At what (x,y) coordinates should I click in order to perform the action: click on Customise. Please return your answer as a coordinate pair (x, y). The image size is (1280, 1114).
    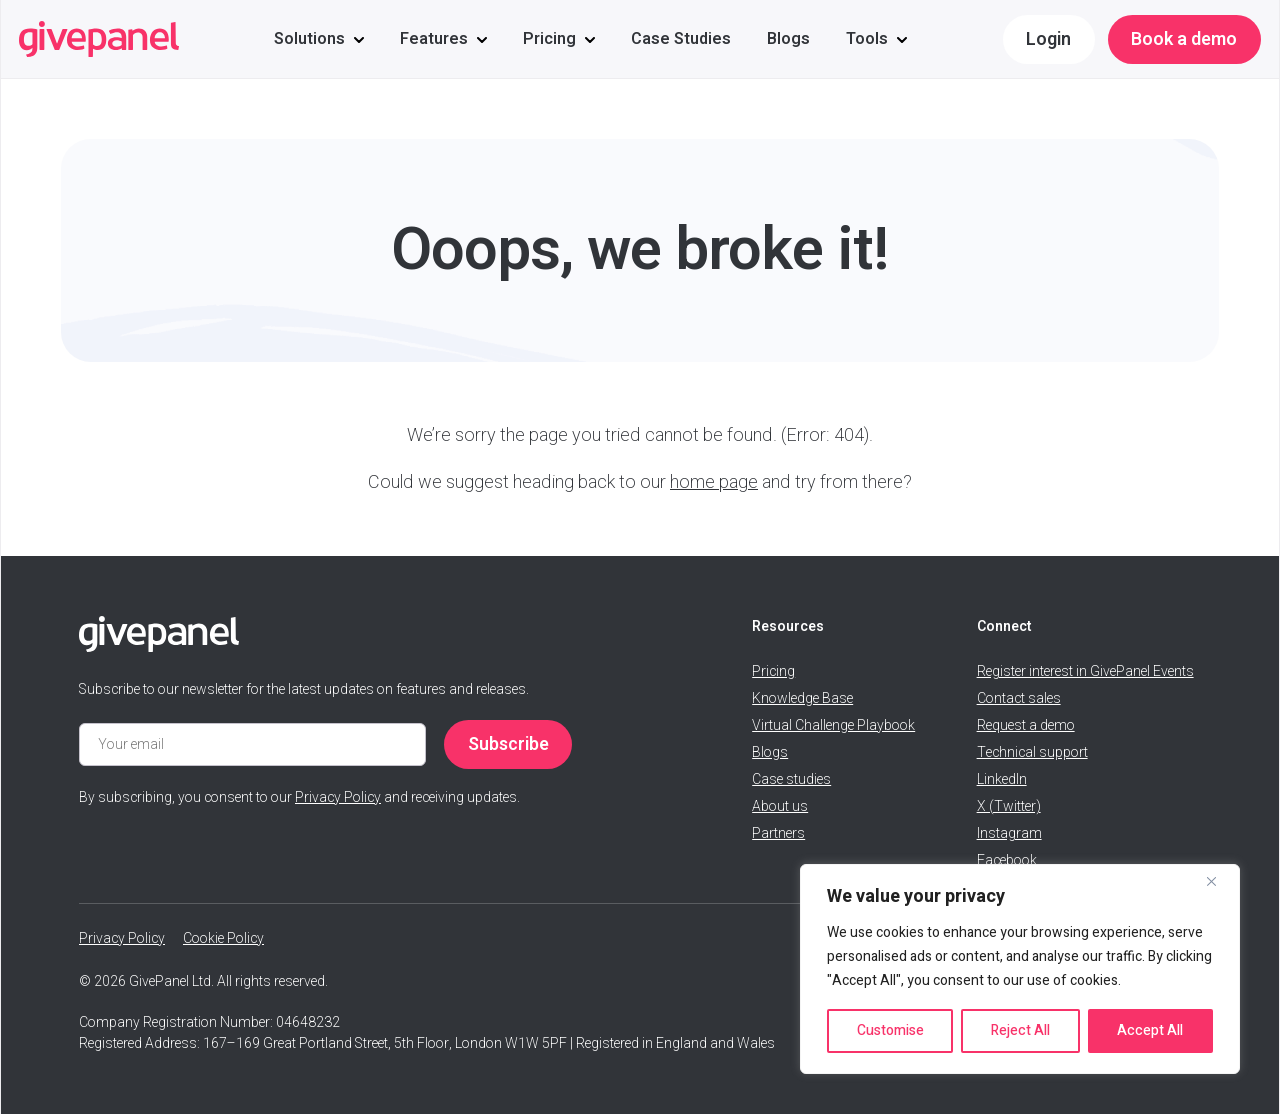
    Looking at the image, I should click on (890, 1030).